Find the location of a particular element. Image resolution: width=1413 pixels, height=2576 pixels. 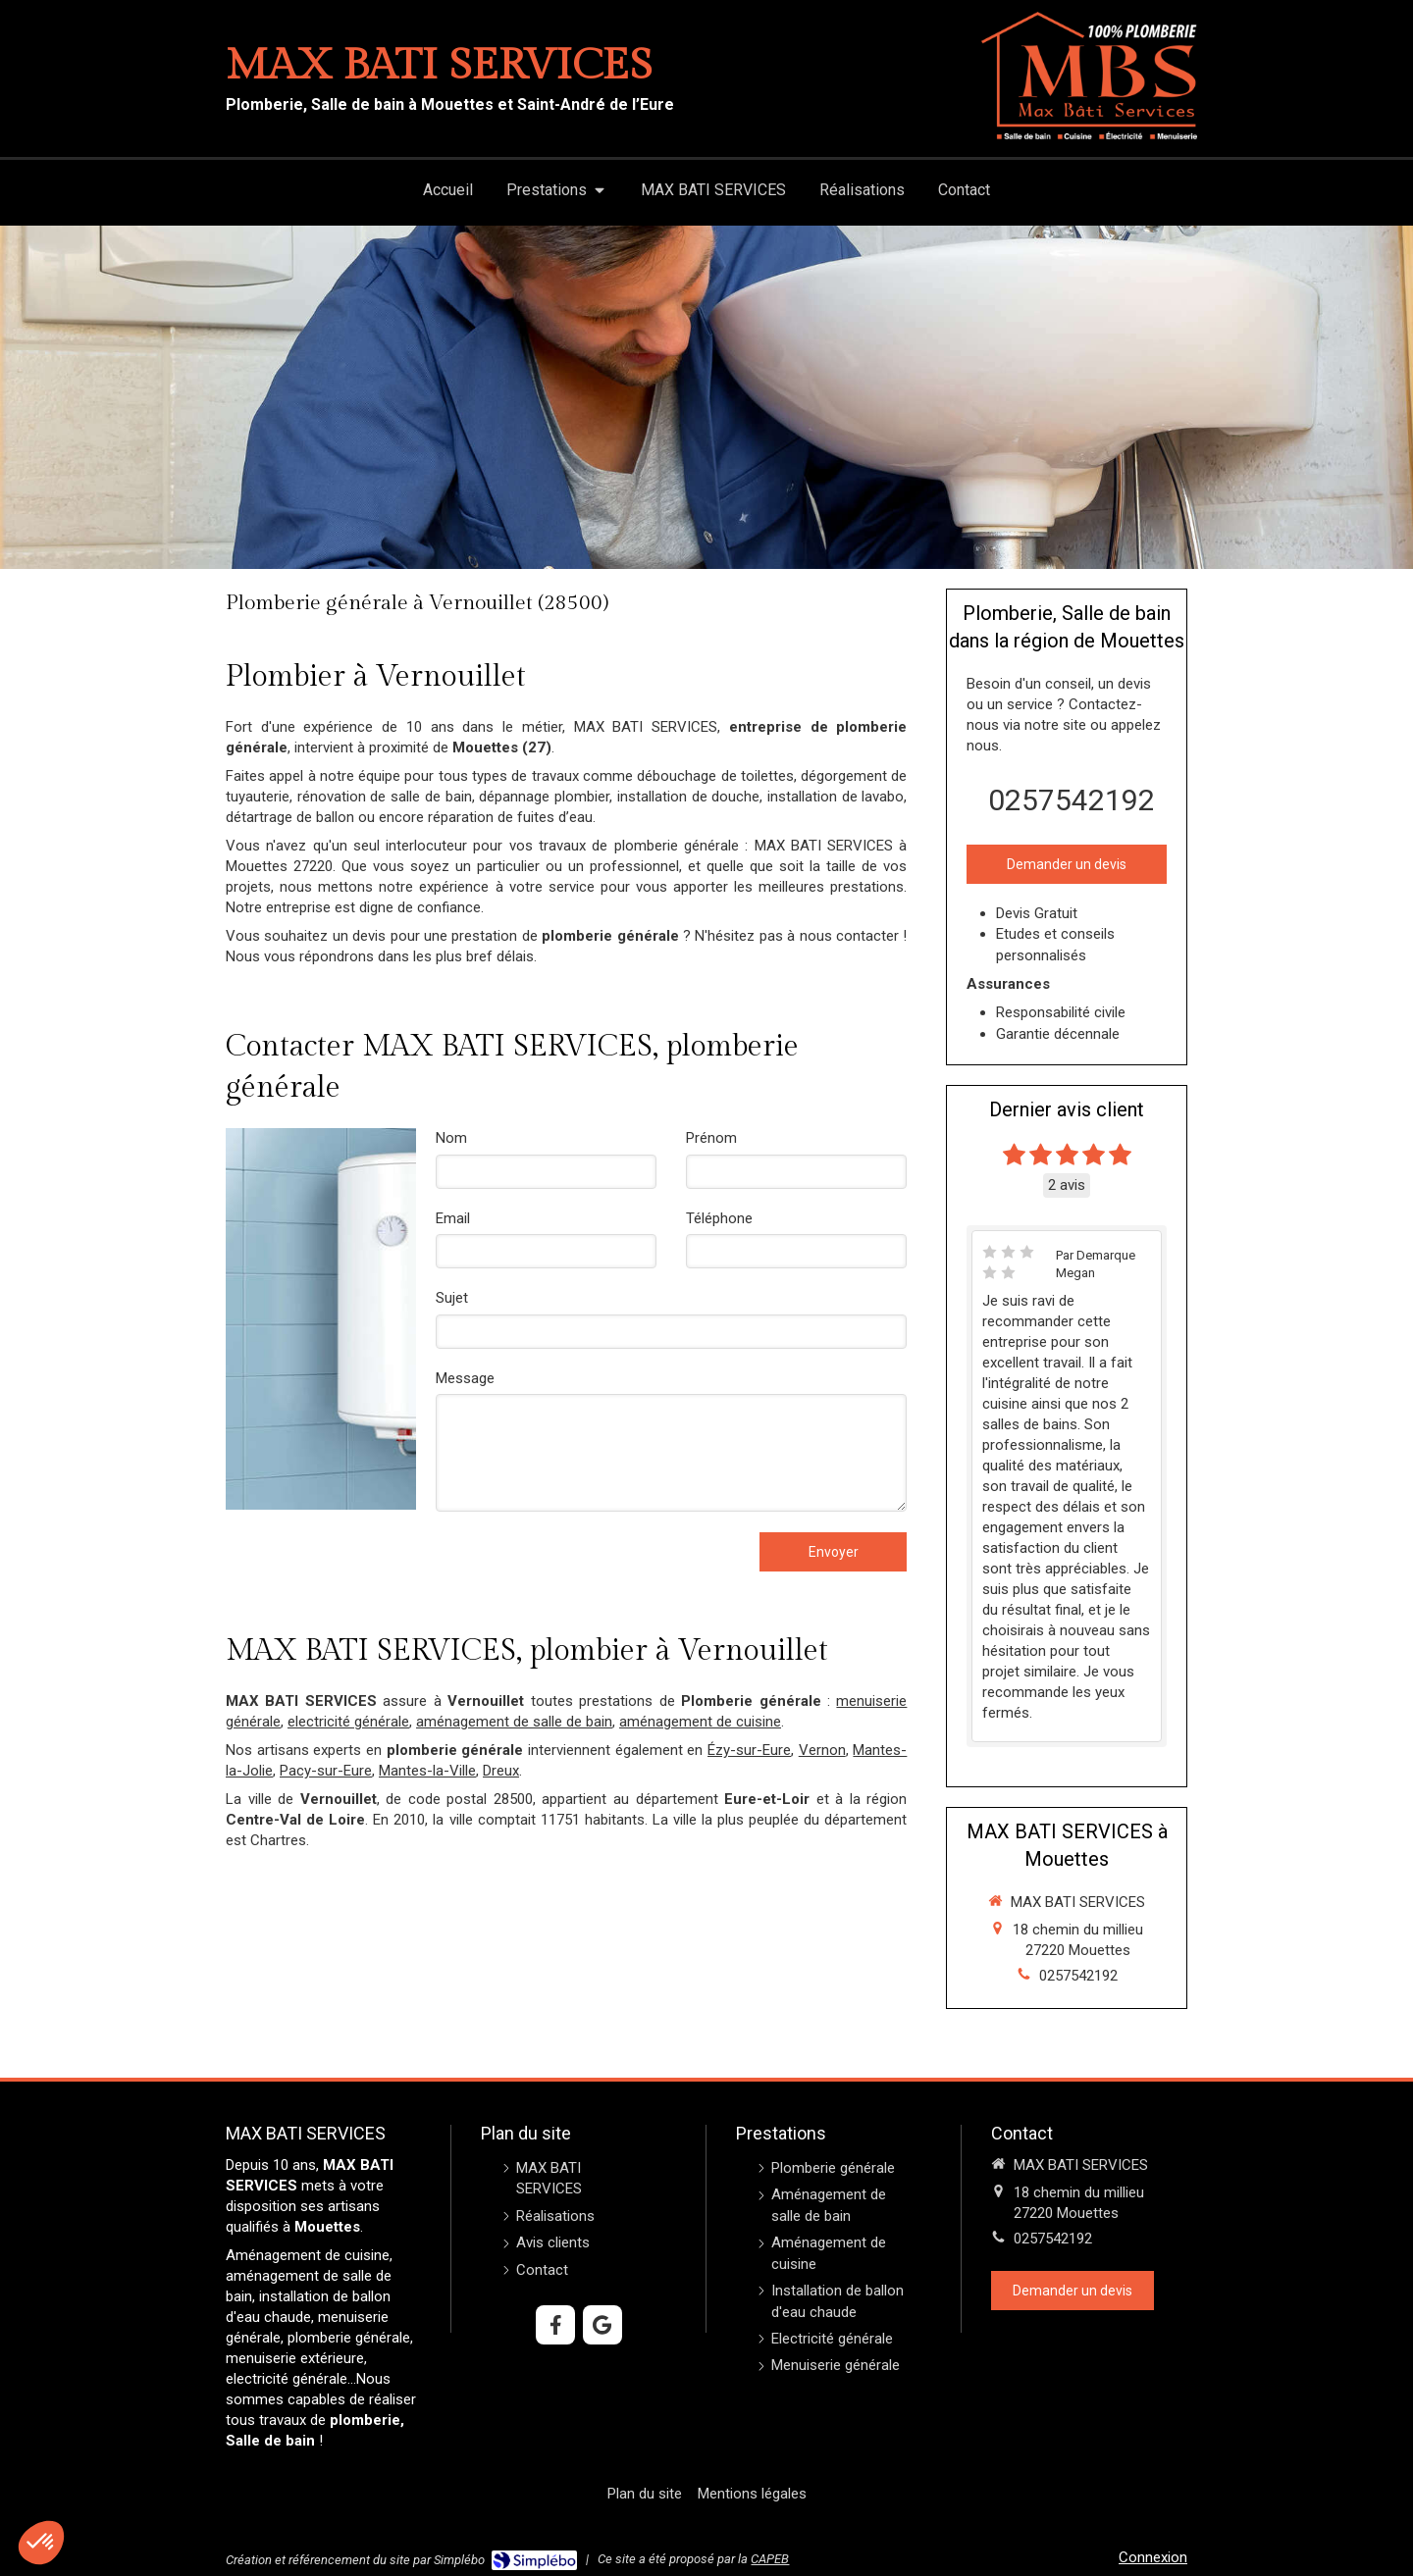

Dreux is located at coordinates (501, 1770).